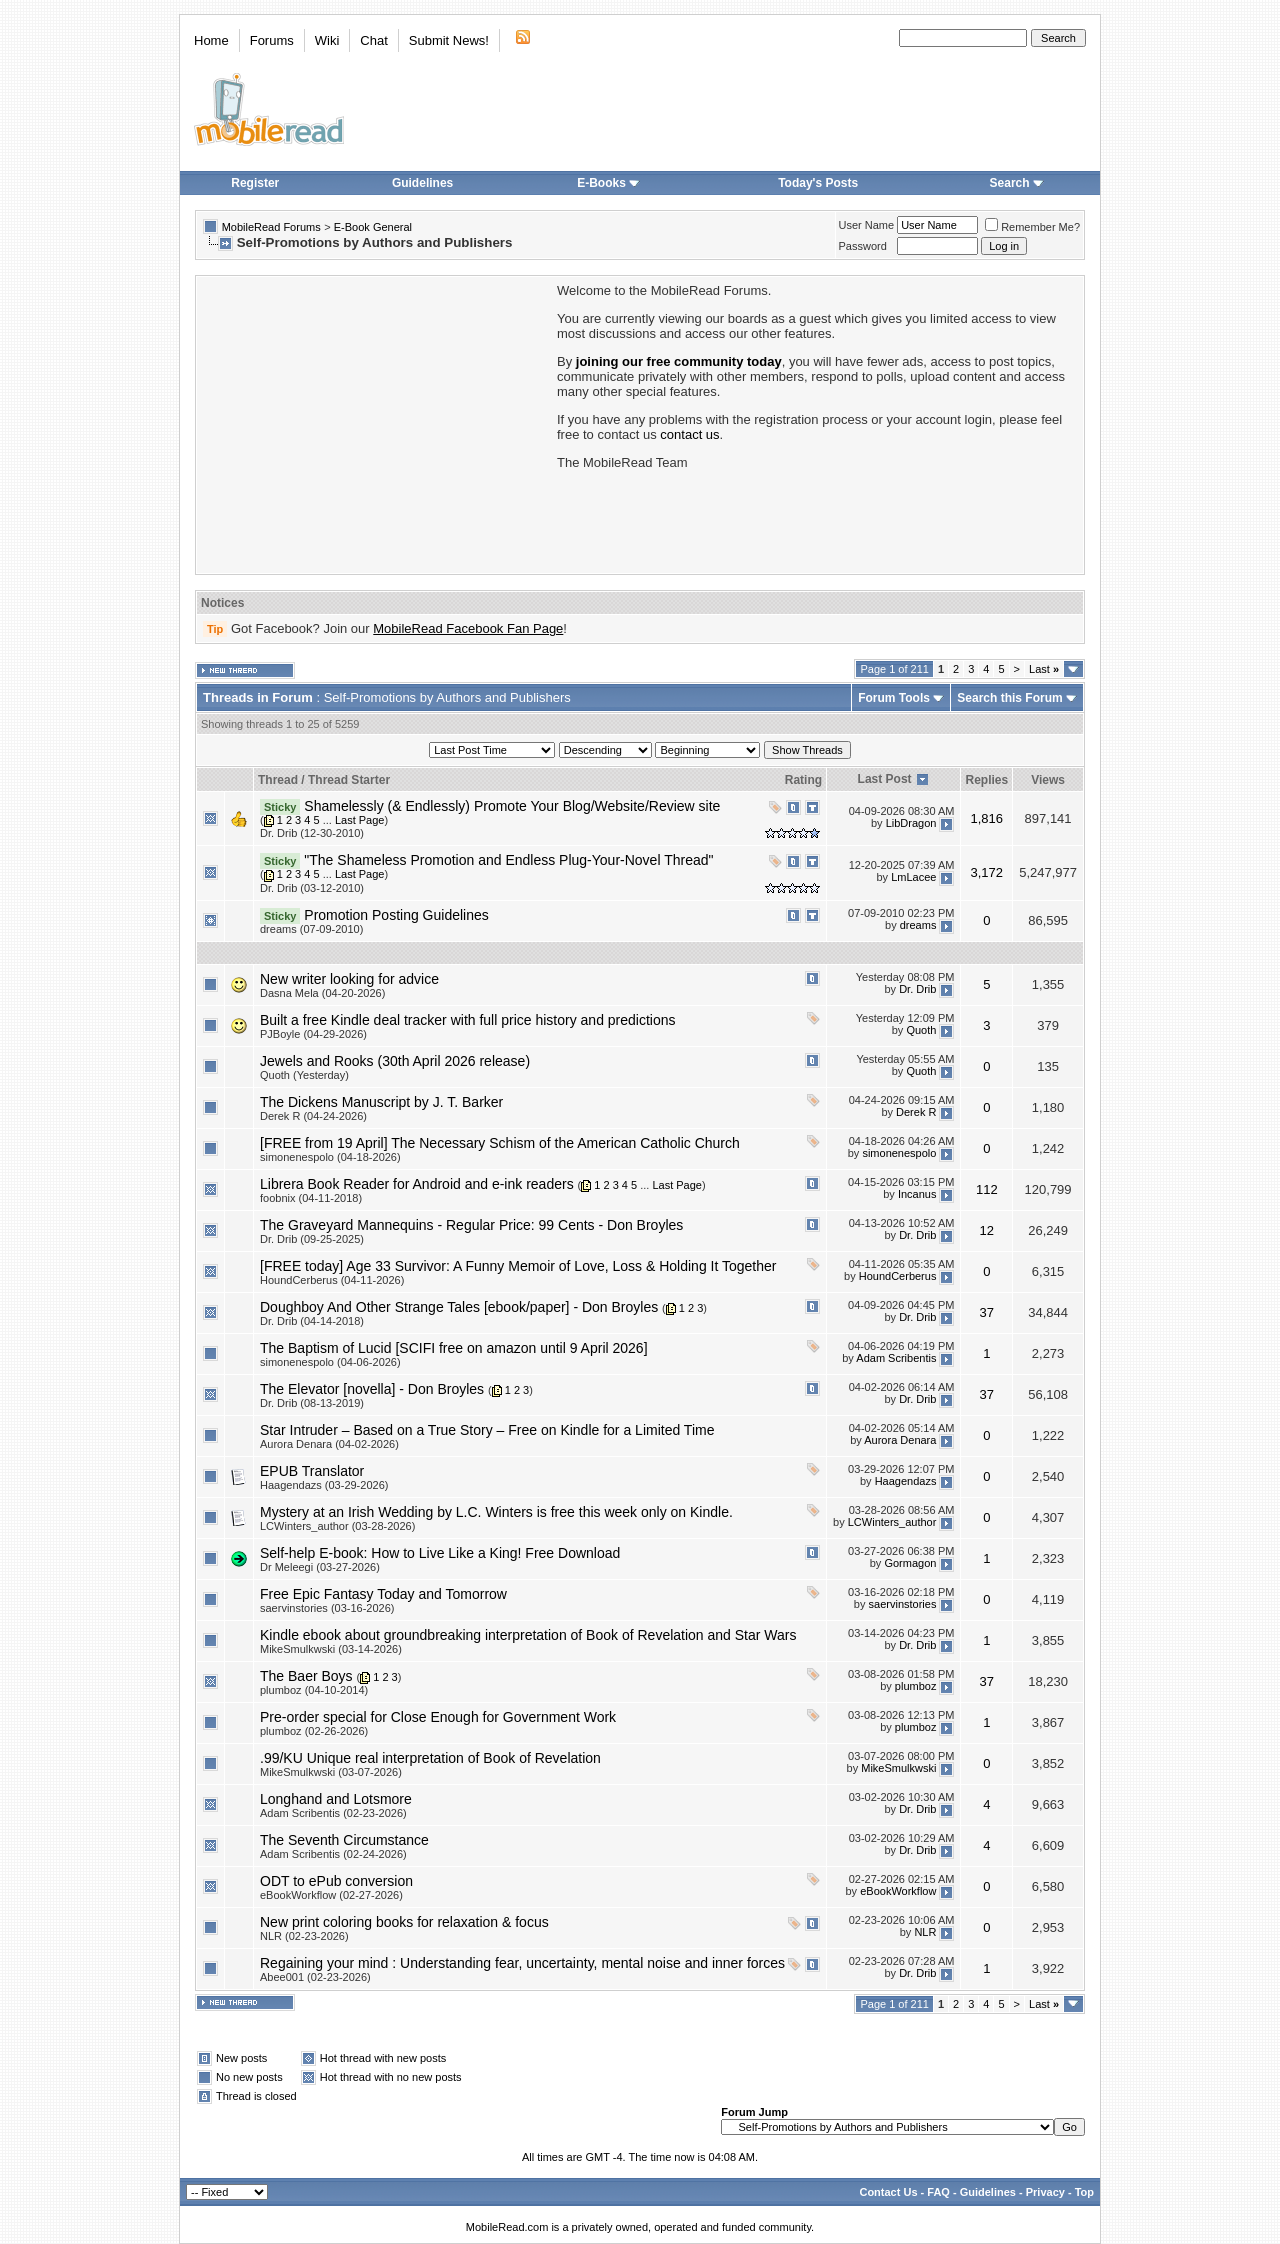 This screenshot has width=1280, height=2244. Describe the element at coordinates (313, 1116) in the screenshot. I see `Derek R (04-24-2026)` at that location.